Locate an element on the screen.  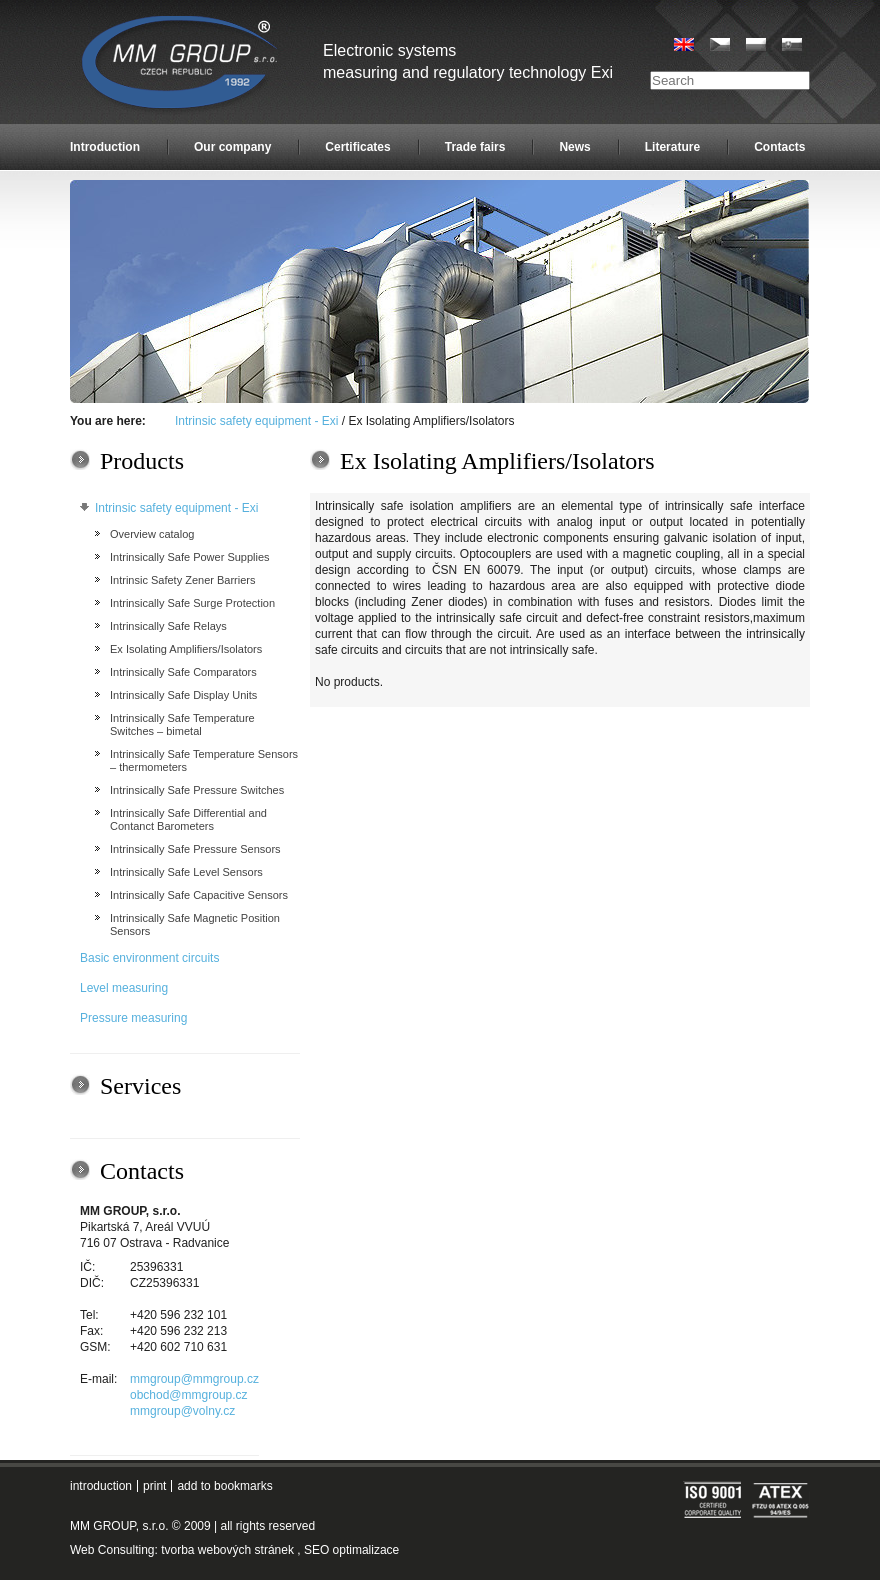
Trade fairs is located at coordinates (475, 147).